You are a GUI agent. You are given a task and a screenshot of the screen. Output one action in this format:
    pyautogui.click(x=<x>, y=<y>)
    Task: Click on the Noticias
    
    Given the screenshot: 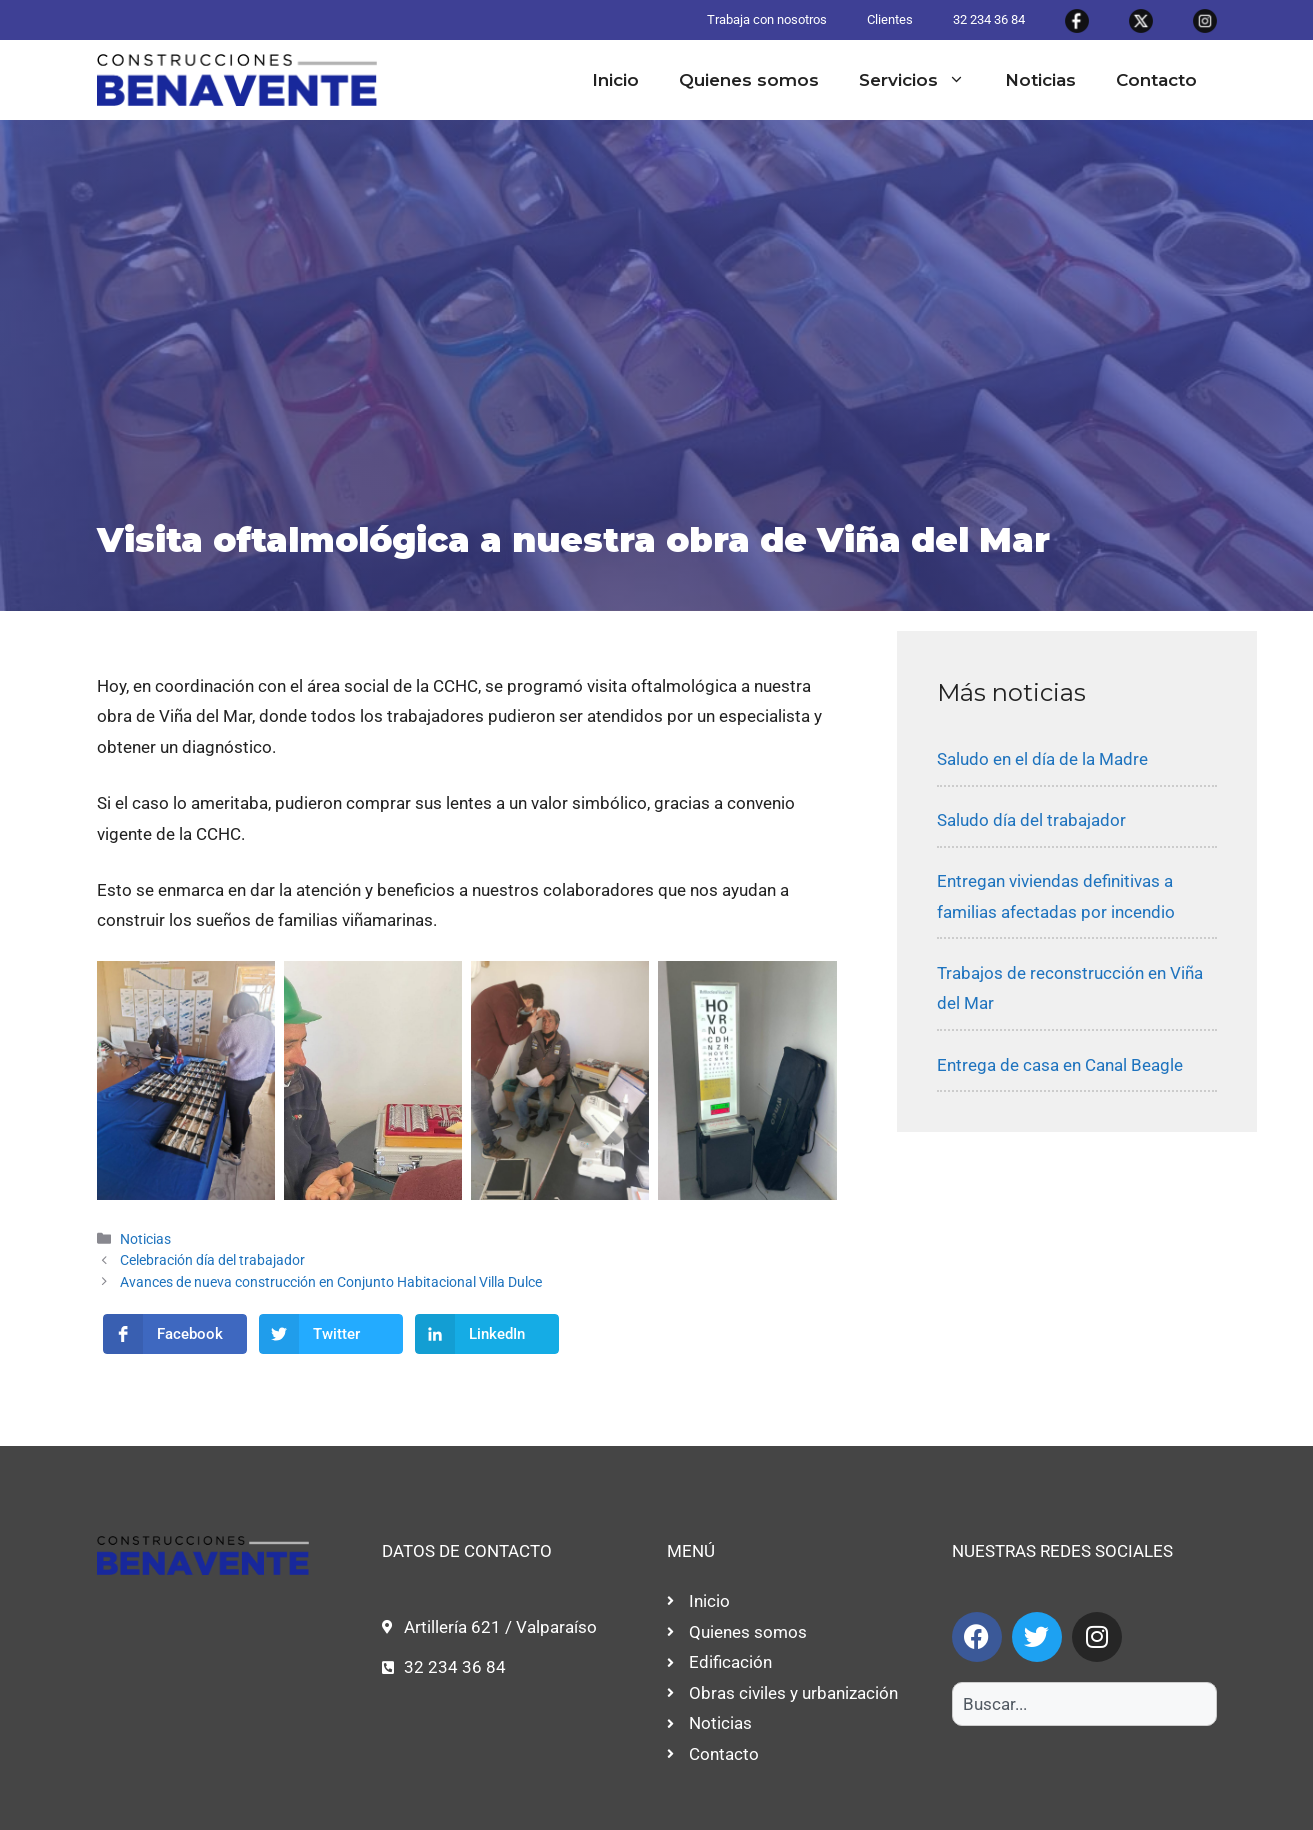 What is the action you would take?
    pyautogui.click(x=1040, y=80)
    